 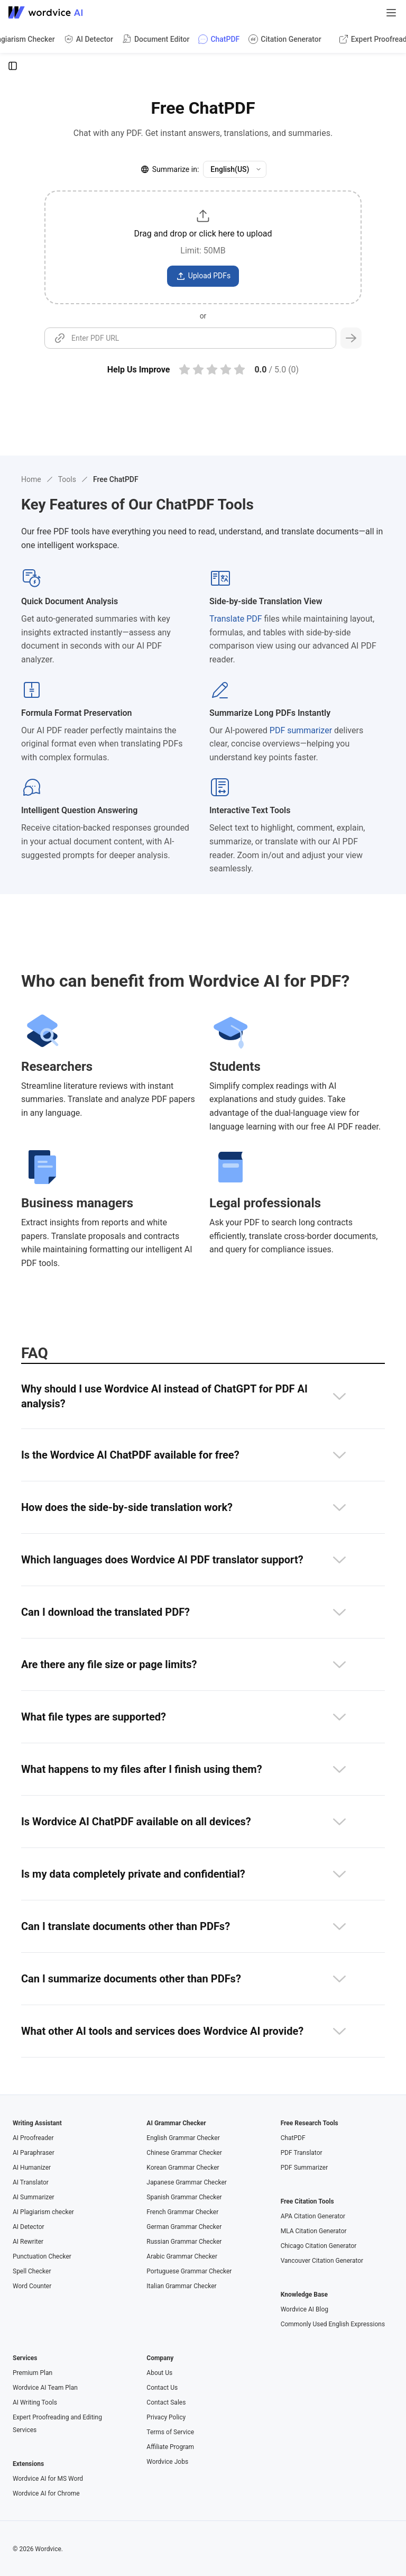 I want to click on Wordvice AI Blog, so click(x=304, y=2309).